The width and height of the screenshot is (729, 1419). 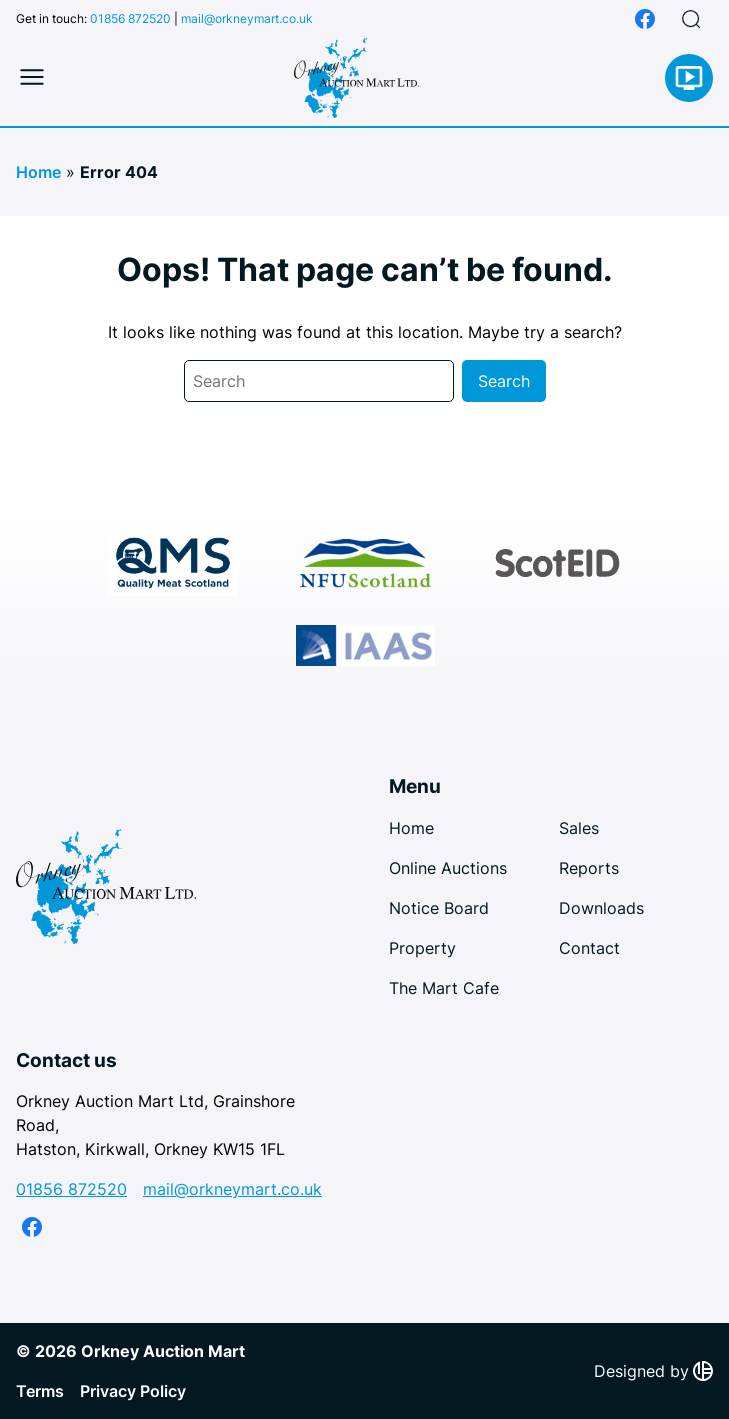 What do you see at coordinates (444, 988) in the screenshot?
I see `The Mart Cafe` at bounding box center [444, 988].